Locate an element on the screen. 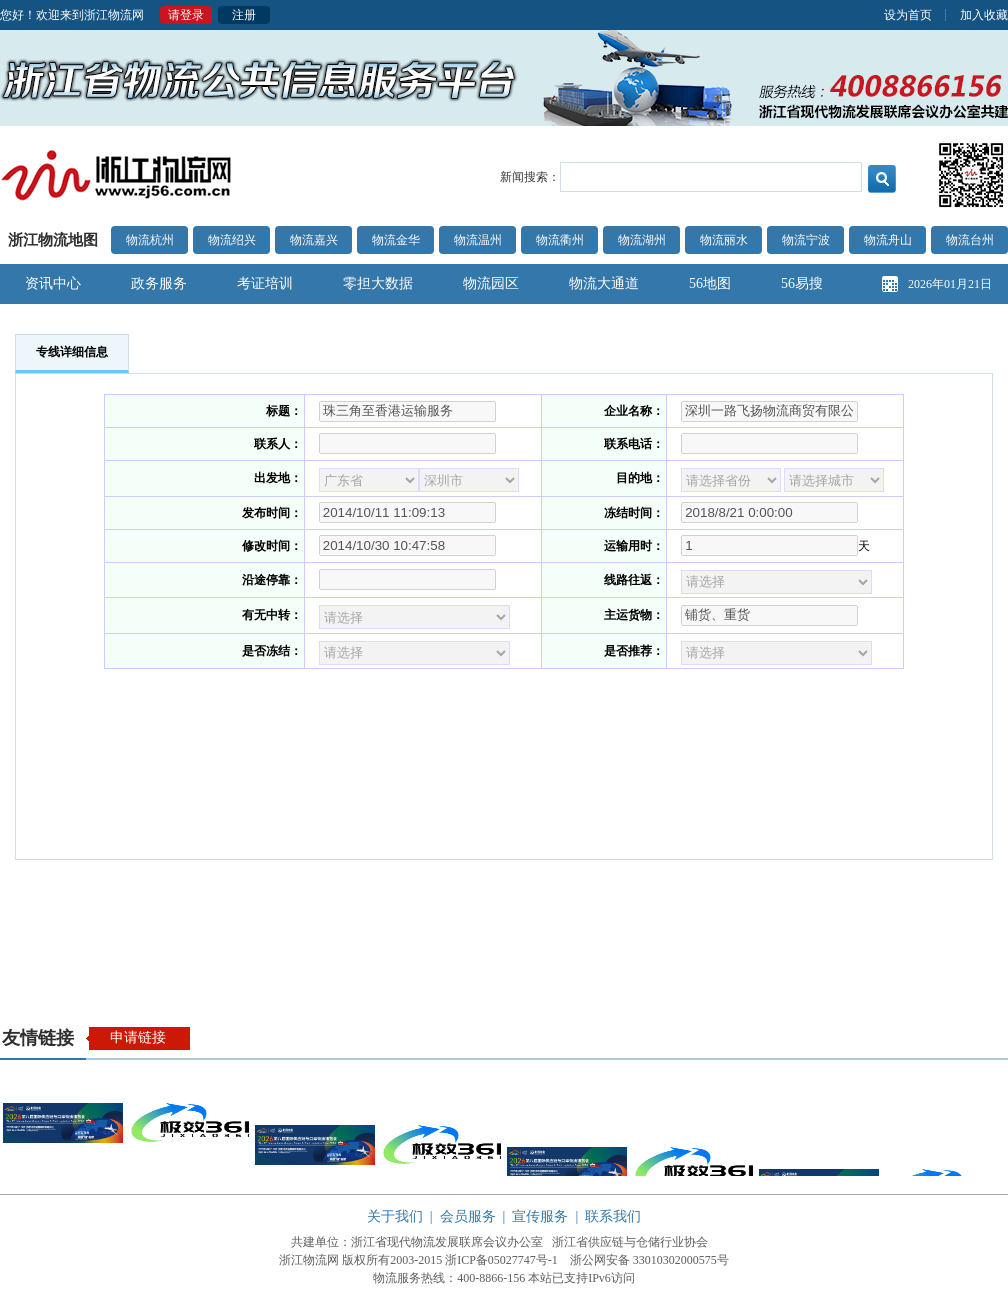 This screenshot has width=1008, height=1297. 物流台州 is located at coordinates (970, 240).